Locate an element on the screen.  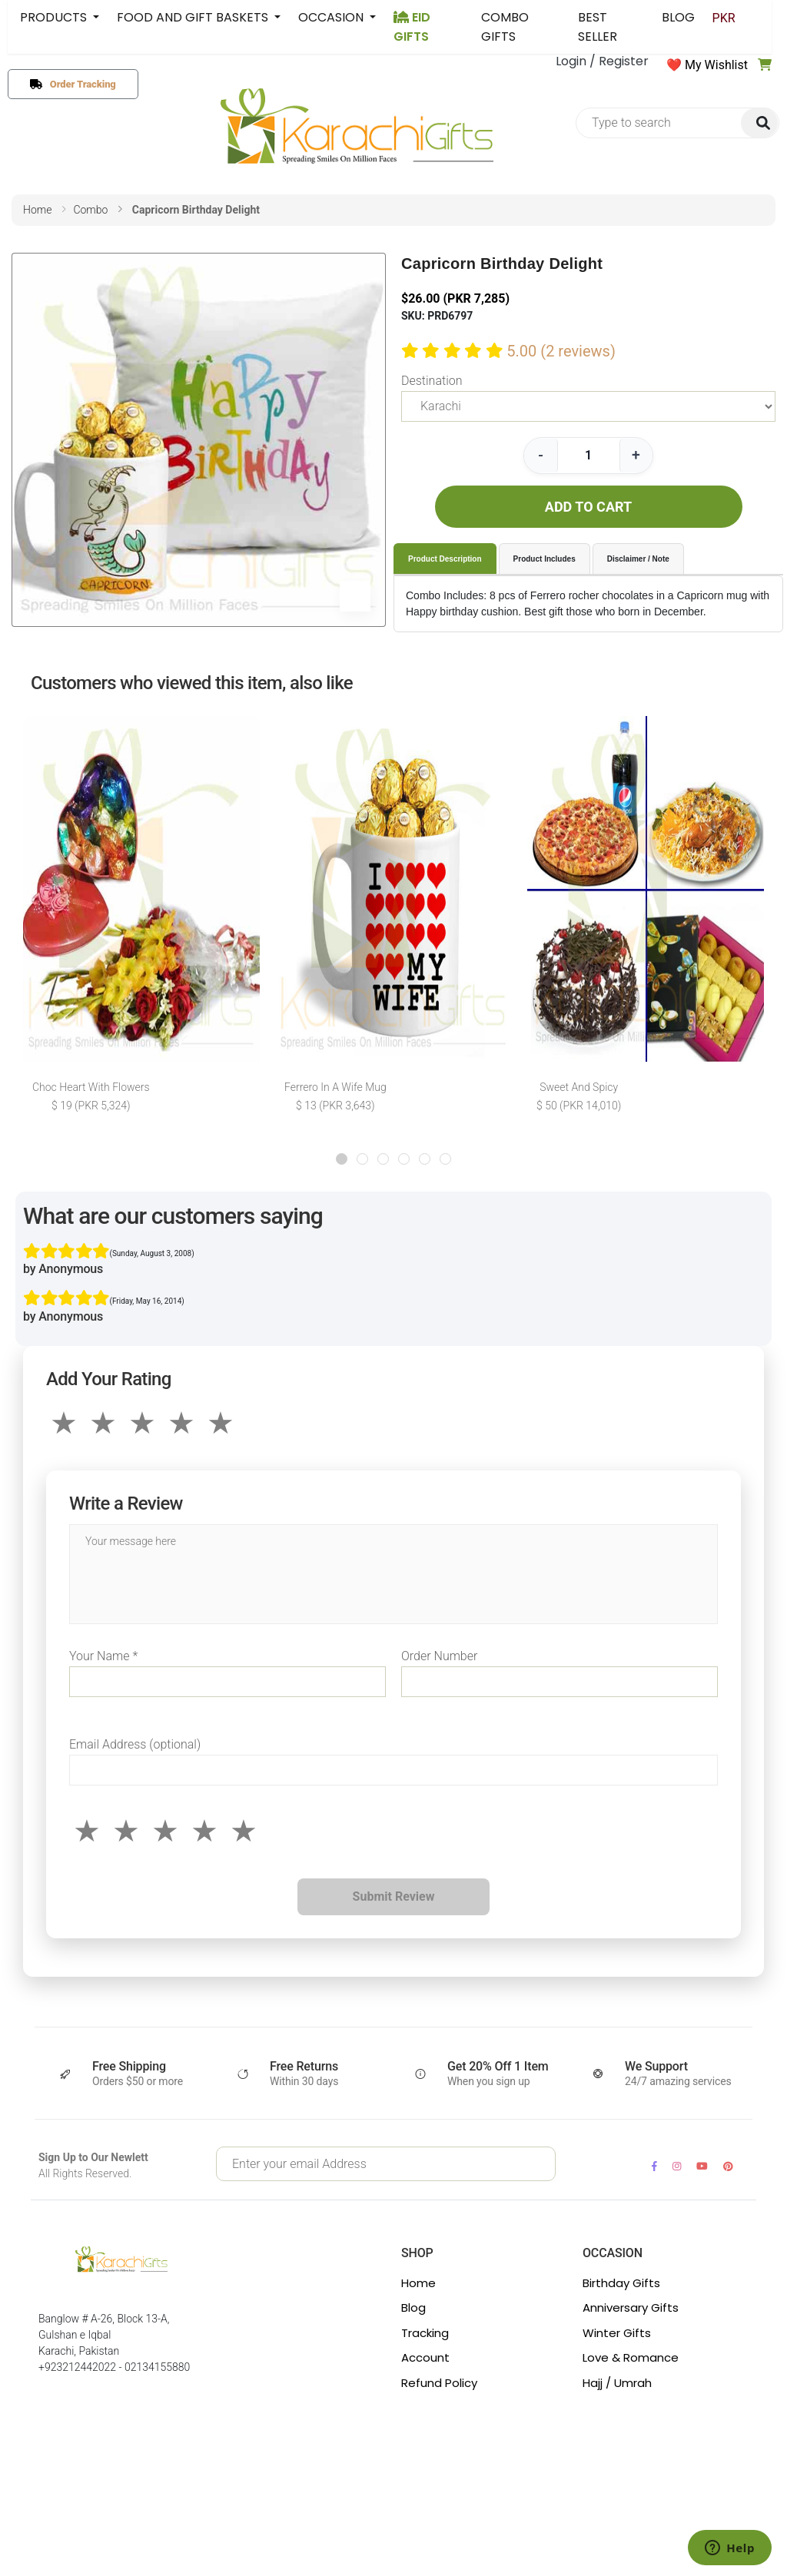
FOOD AND GIFT BASKETS [button] is located at coordinates (194, 17).